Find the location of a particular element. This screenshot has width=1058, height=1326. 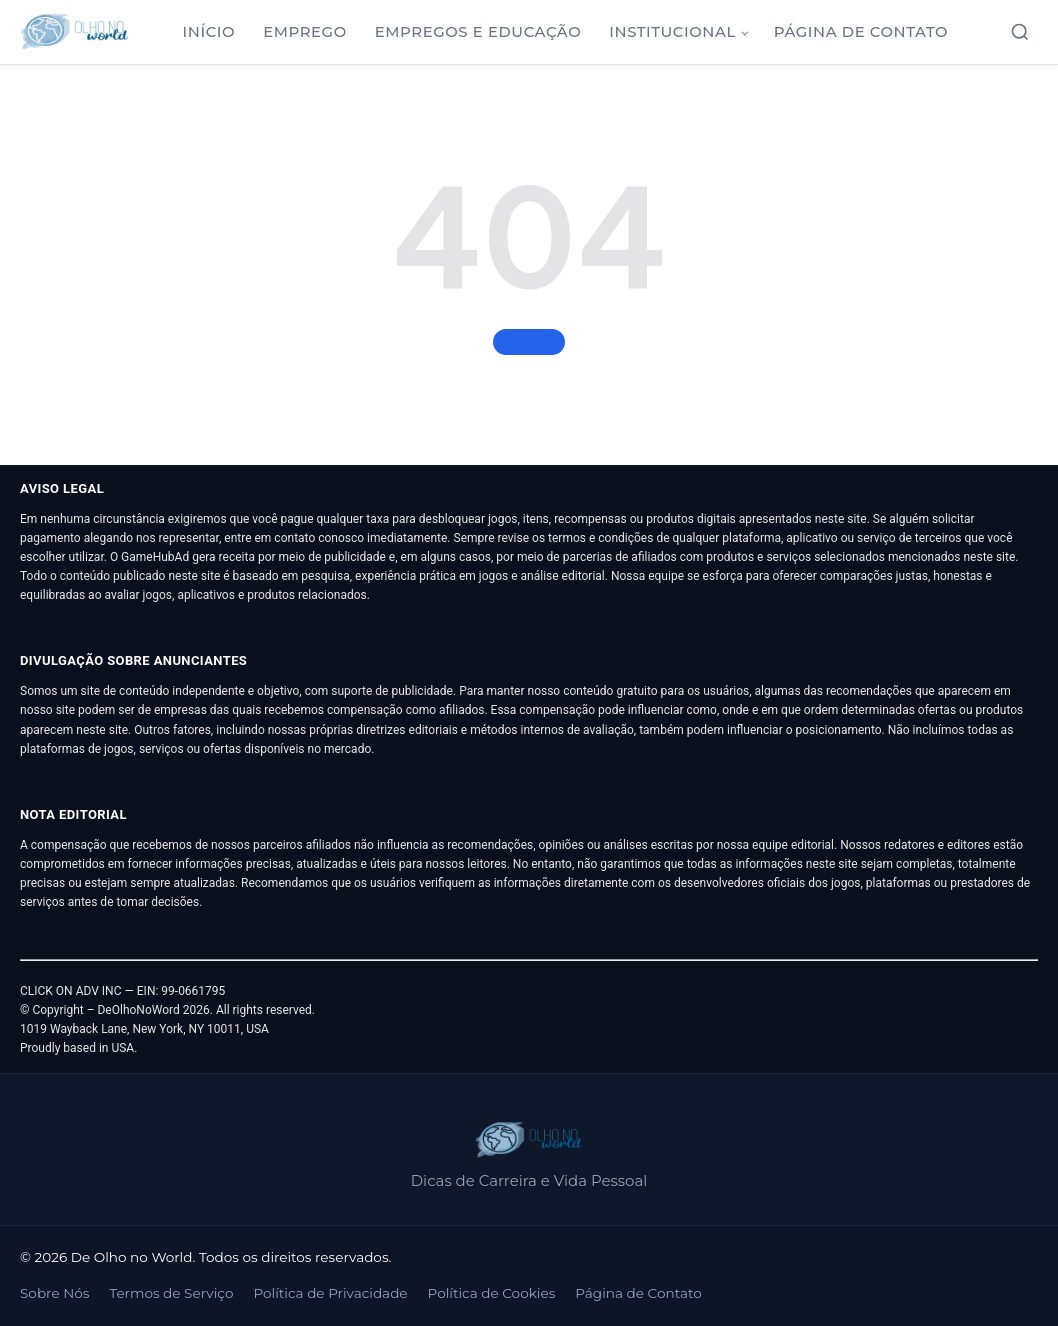

Início is located at coordinates (209, 32).